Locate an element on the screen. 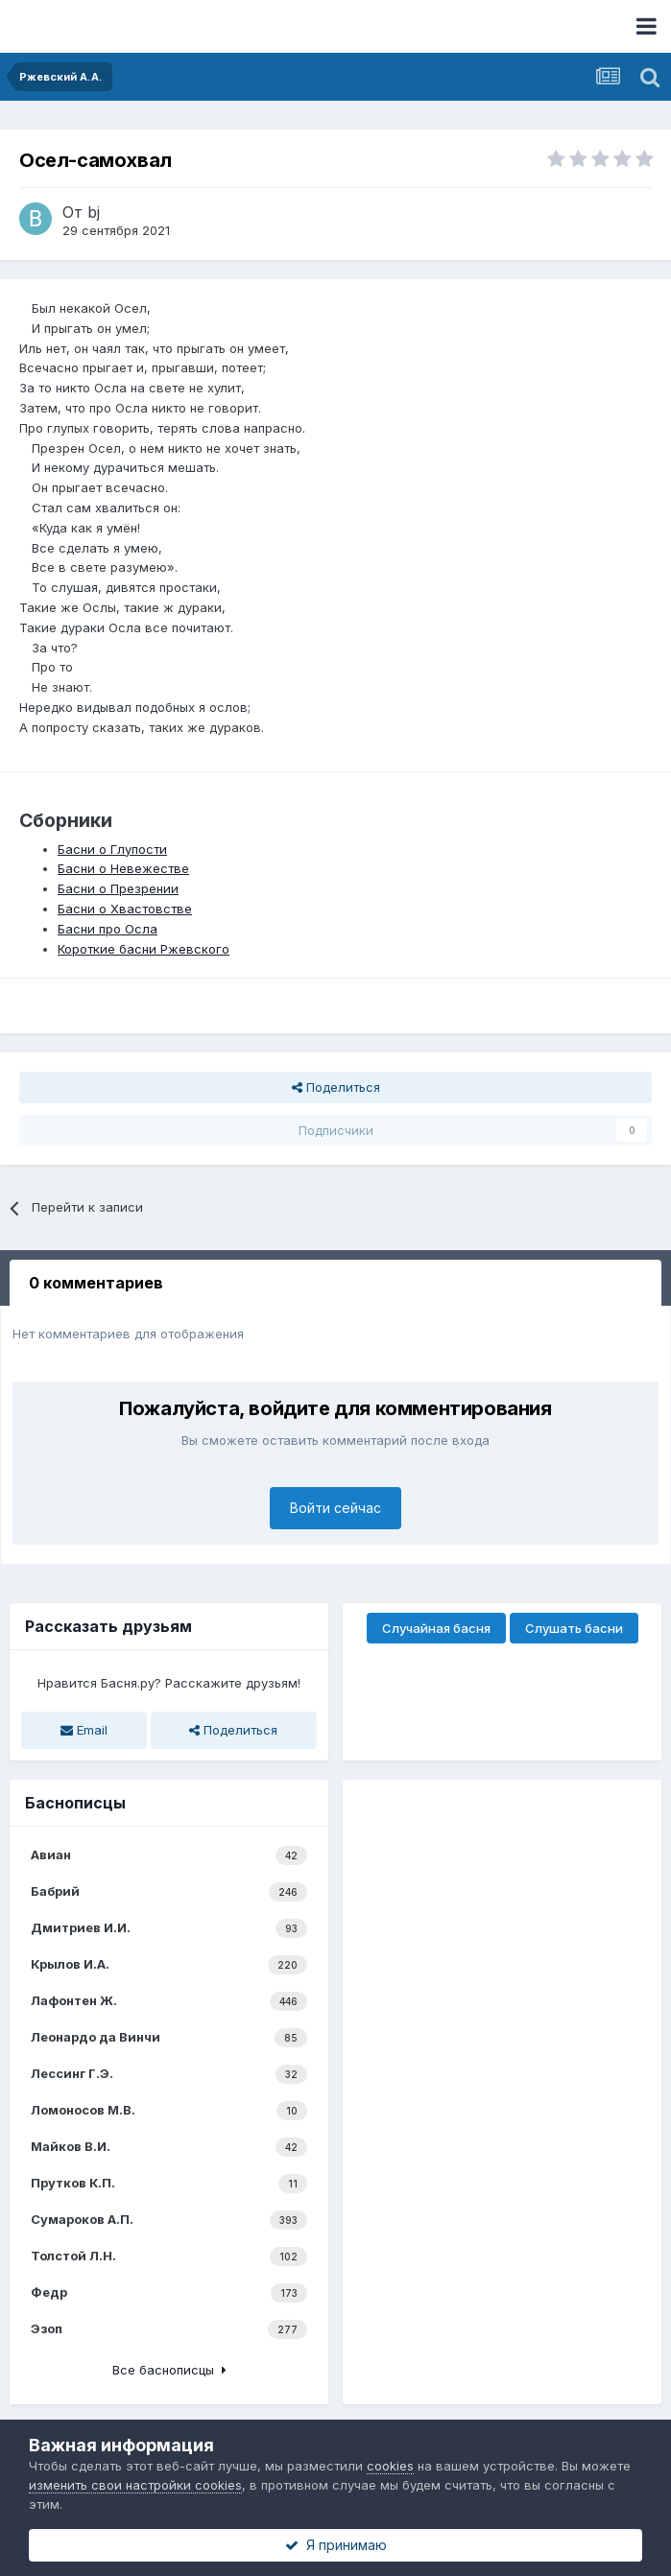 The image size is (671, 2576). Басни о Презрении is located at coordinates (118, 888).